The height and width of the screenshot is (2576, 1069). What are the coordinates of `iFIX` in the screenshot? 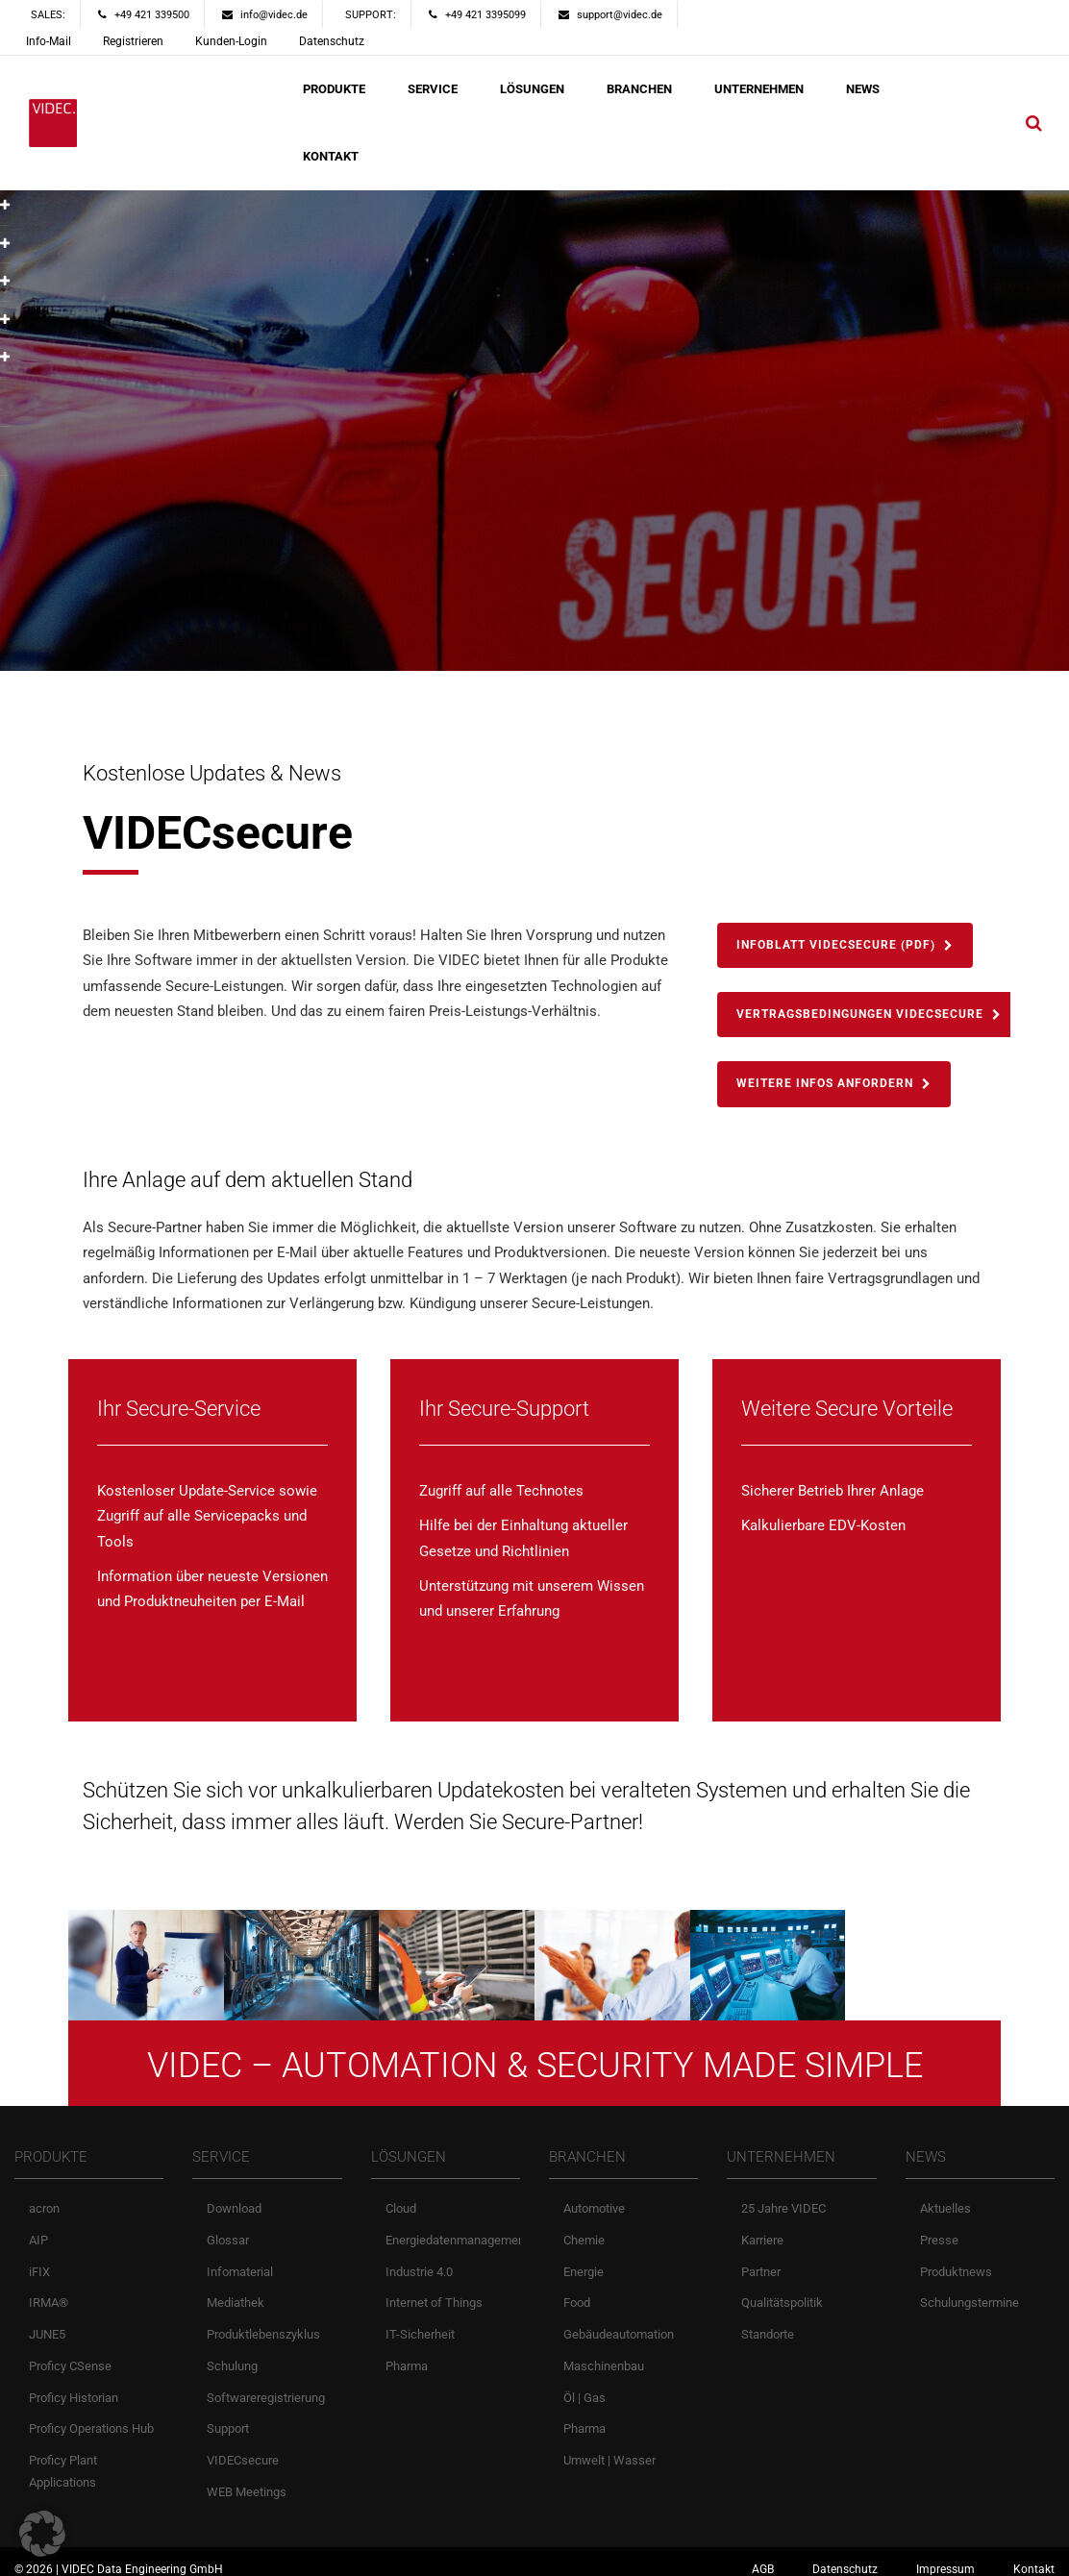 It's located at (39, 2258).